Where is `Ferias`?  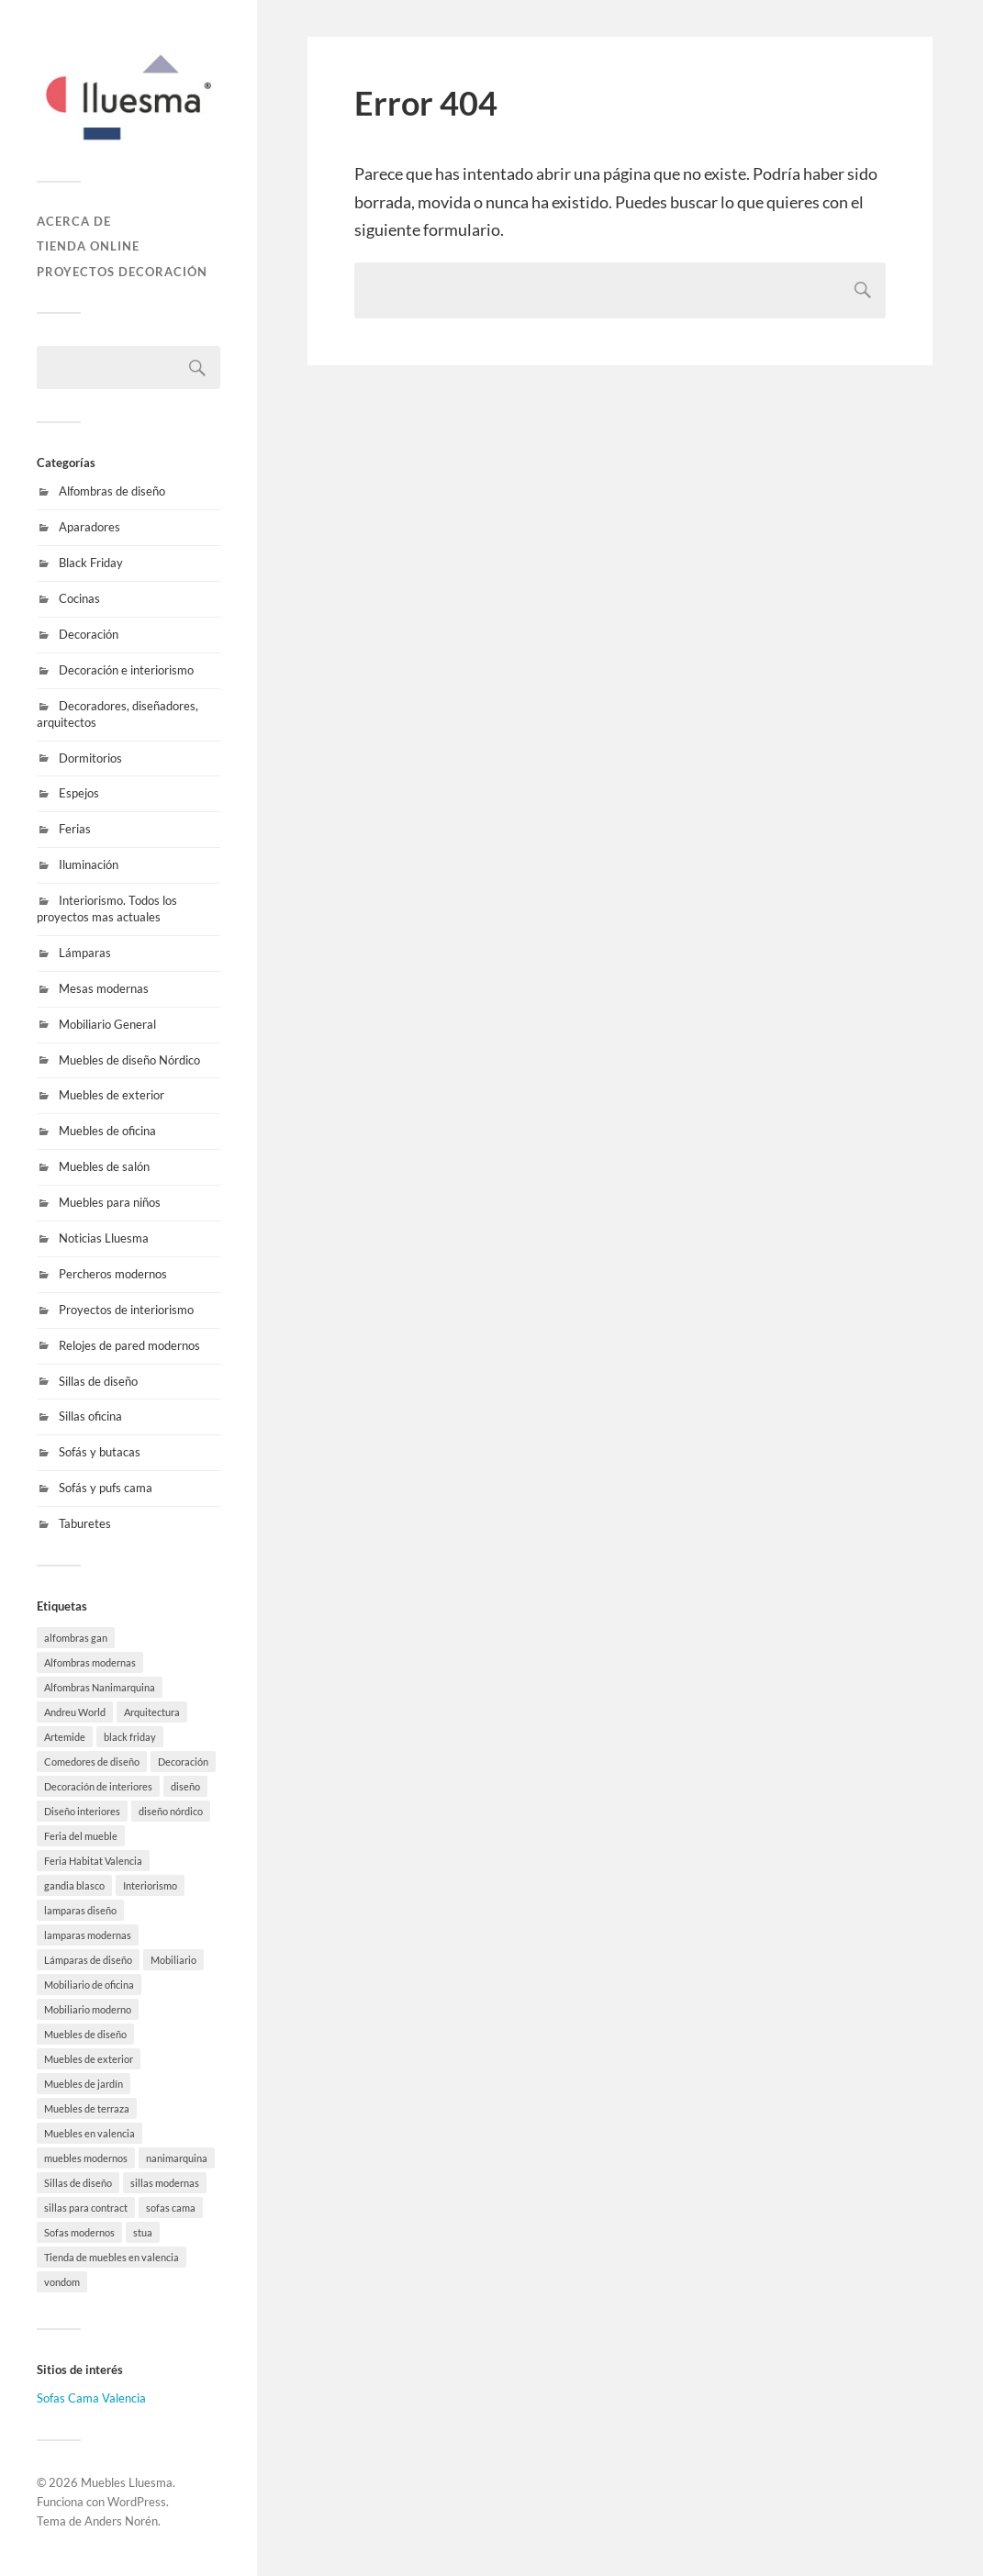
Ferias is located at coordinates (75, 828).